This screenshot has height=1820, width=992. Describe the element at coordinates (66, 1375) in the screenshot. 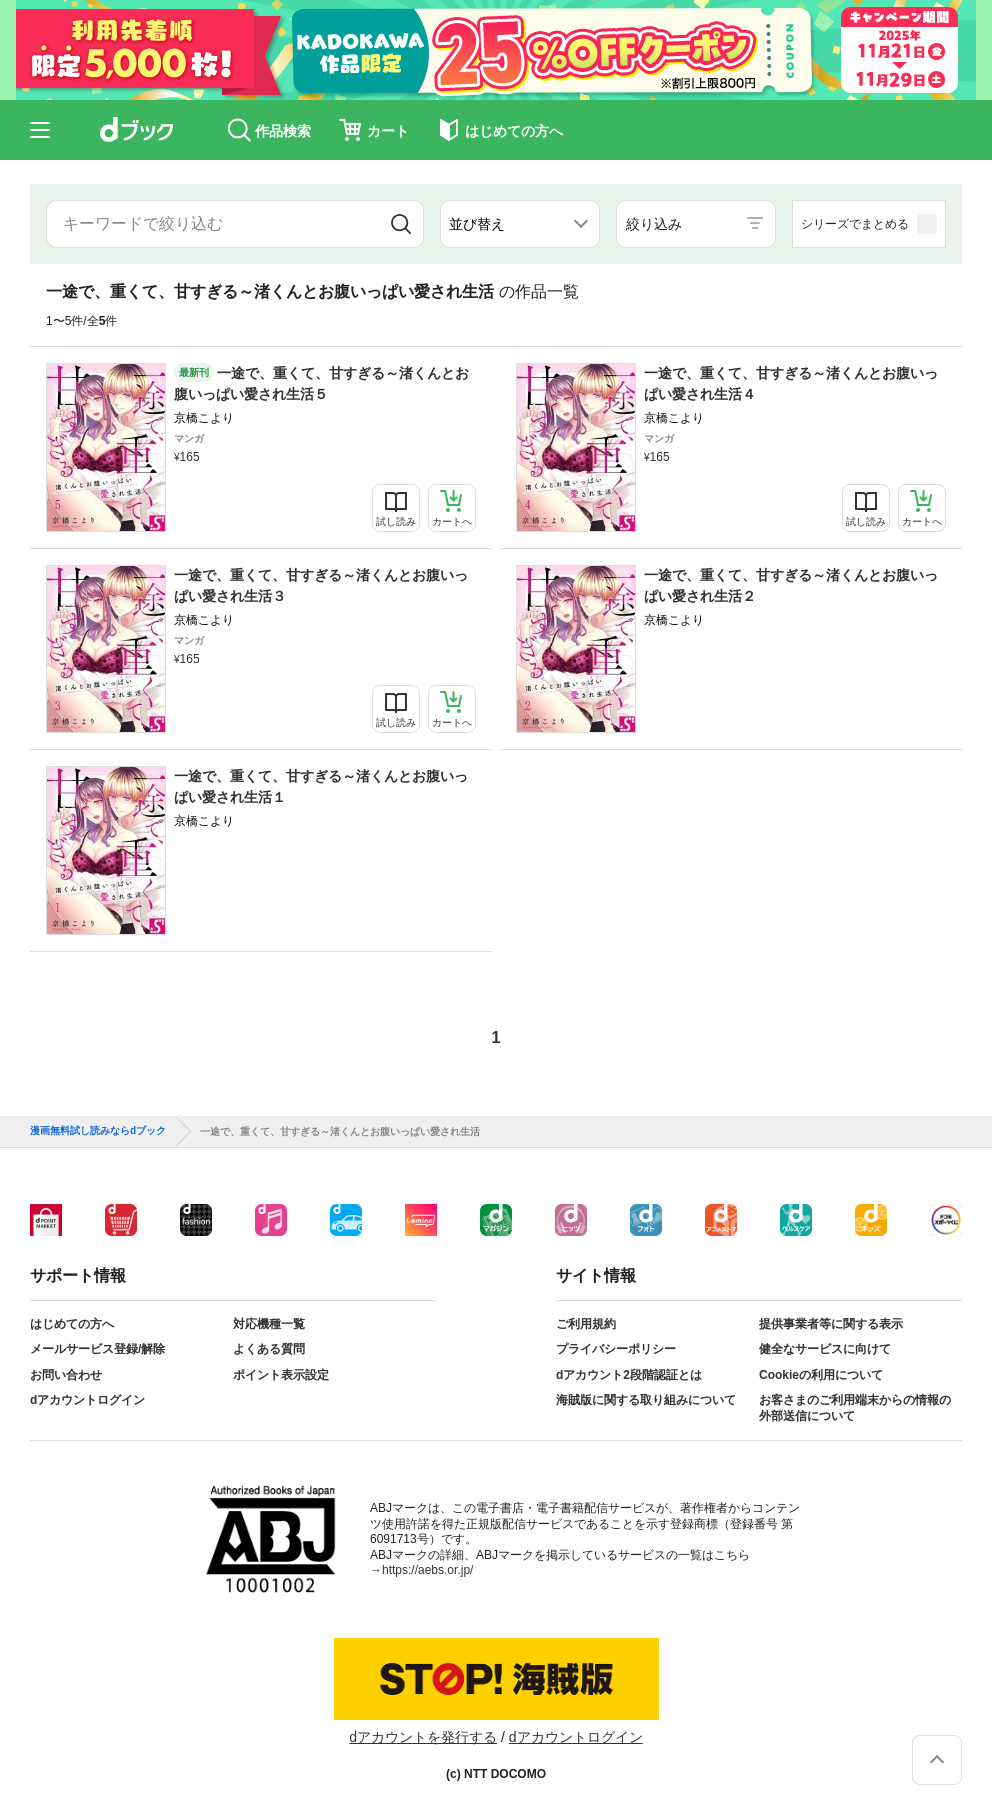

I see `お問い合わせ` at that location.